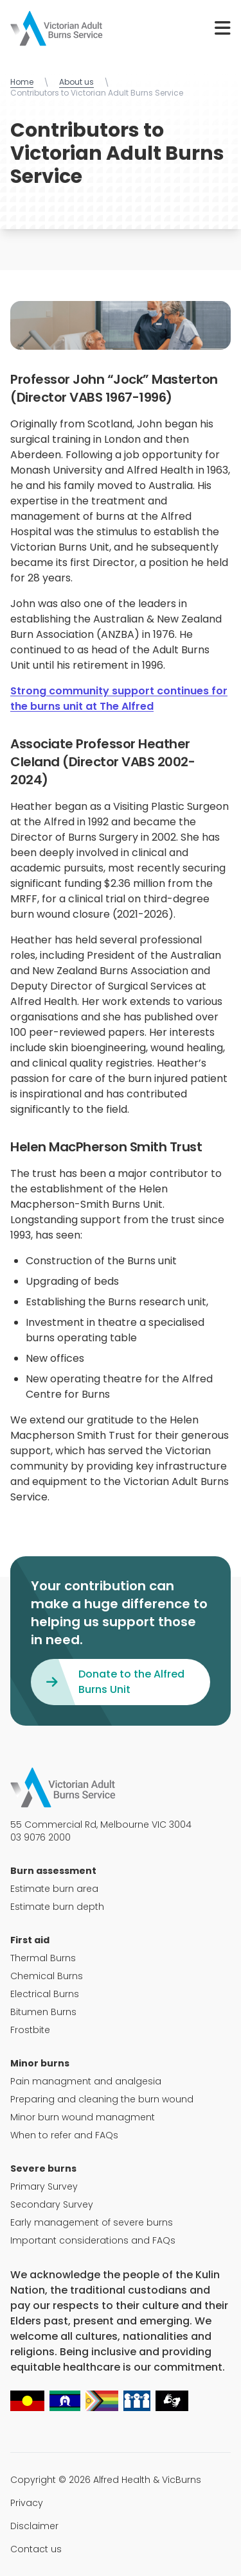 Image resolution: width=241 pixels, height=2576 pixels. What do you see at coordinates (44, 2186) in the screenshot?
I see `Primary Survey` at bounding box center [44, 2186].